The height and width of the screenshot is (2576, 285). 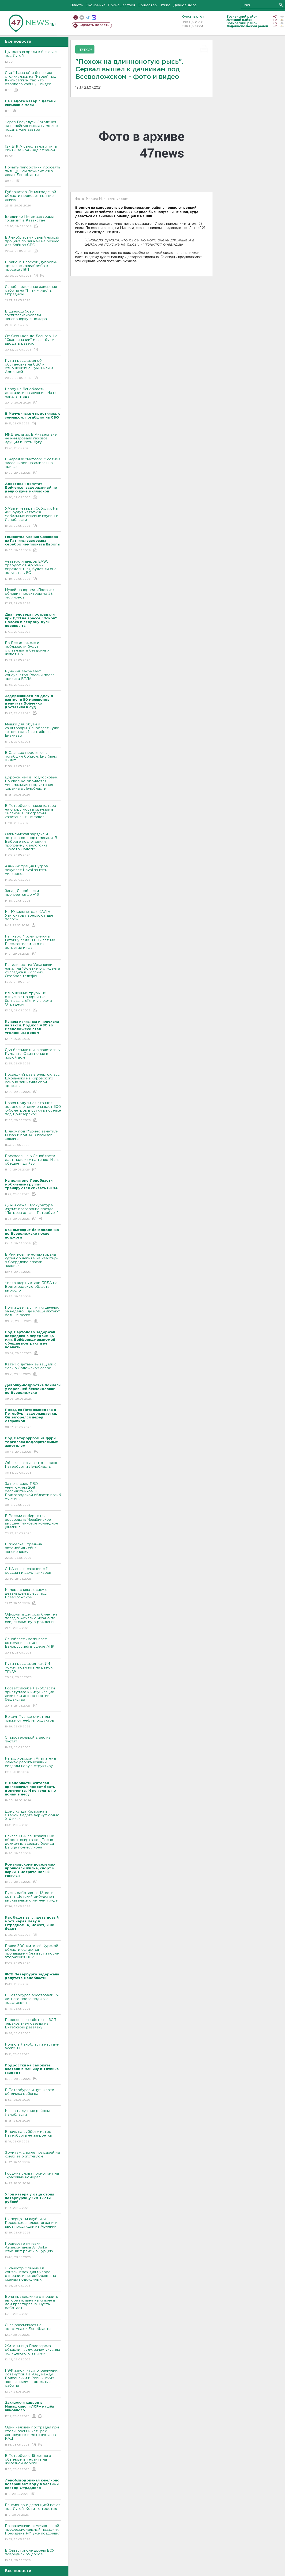 I want to click on Почти две тысячи укушенных за неделю. Где клещи лютуют больше всего, so click(x=33, y=1314).